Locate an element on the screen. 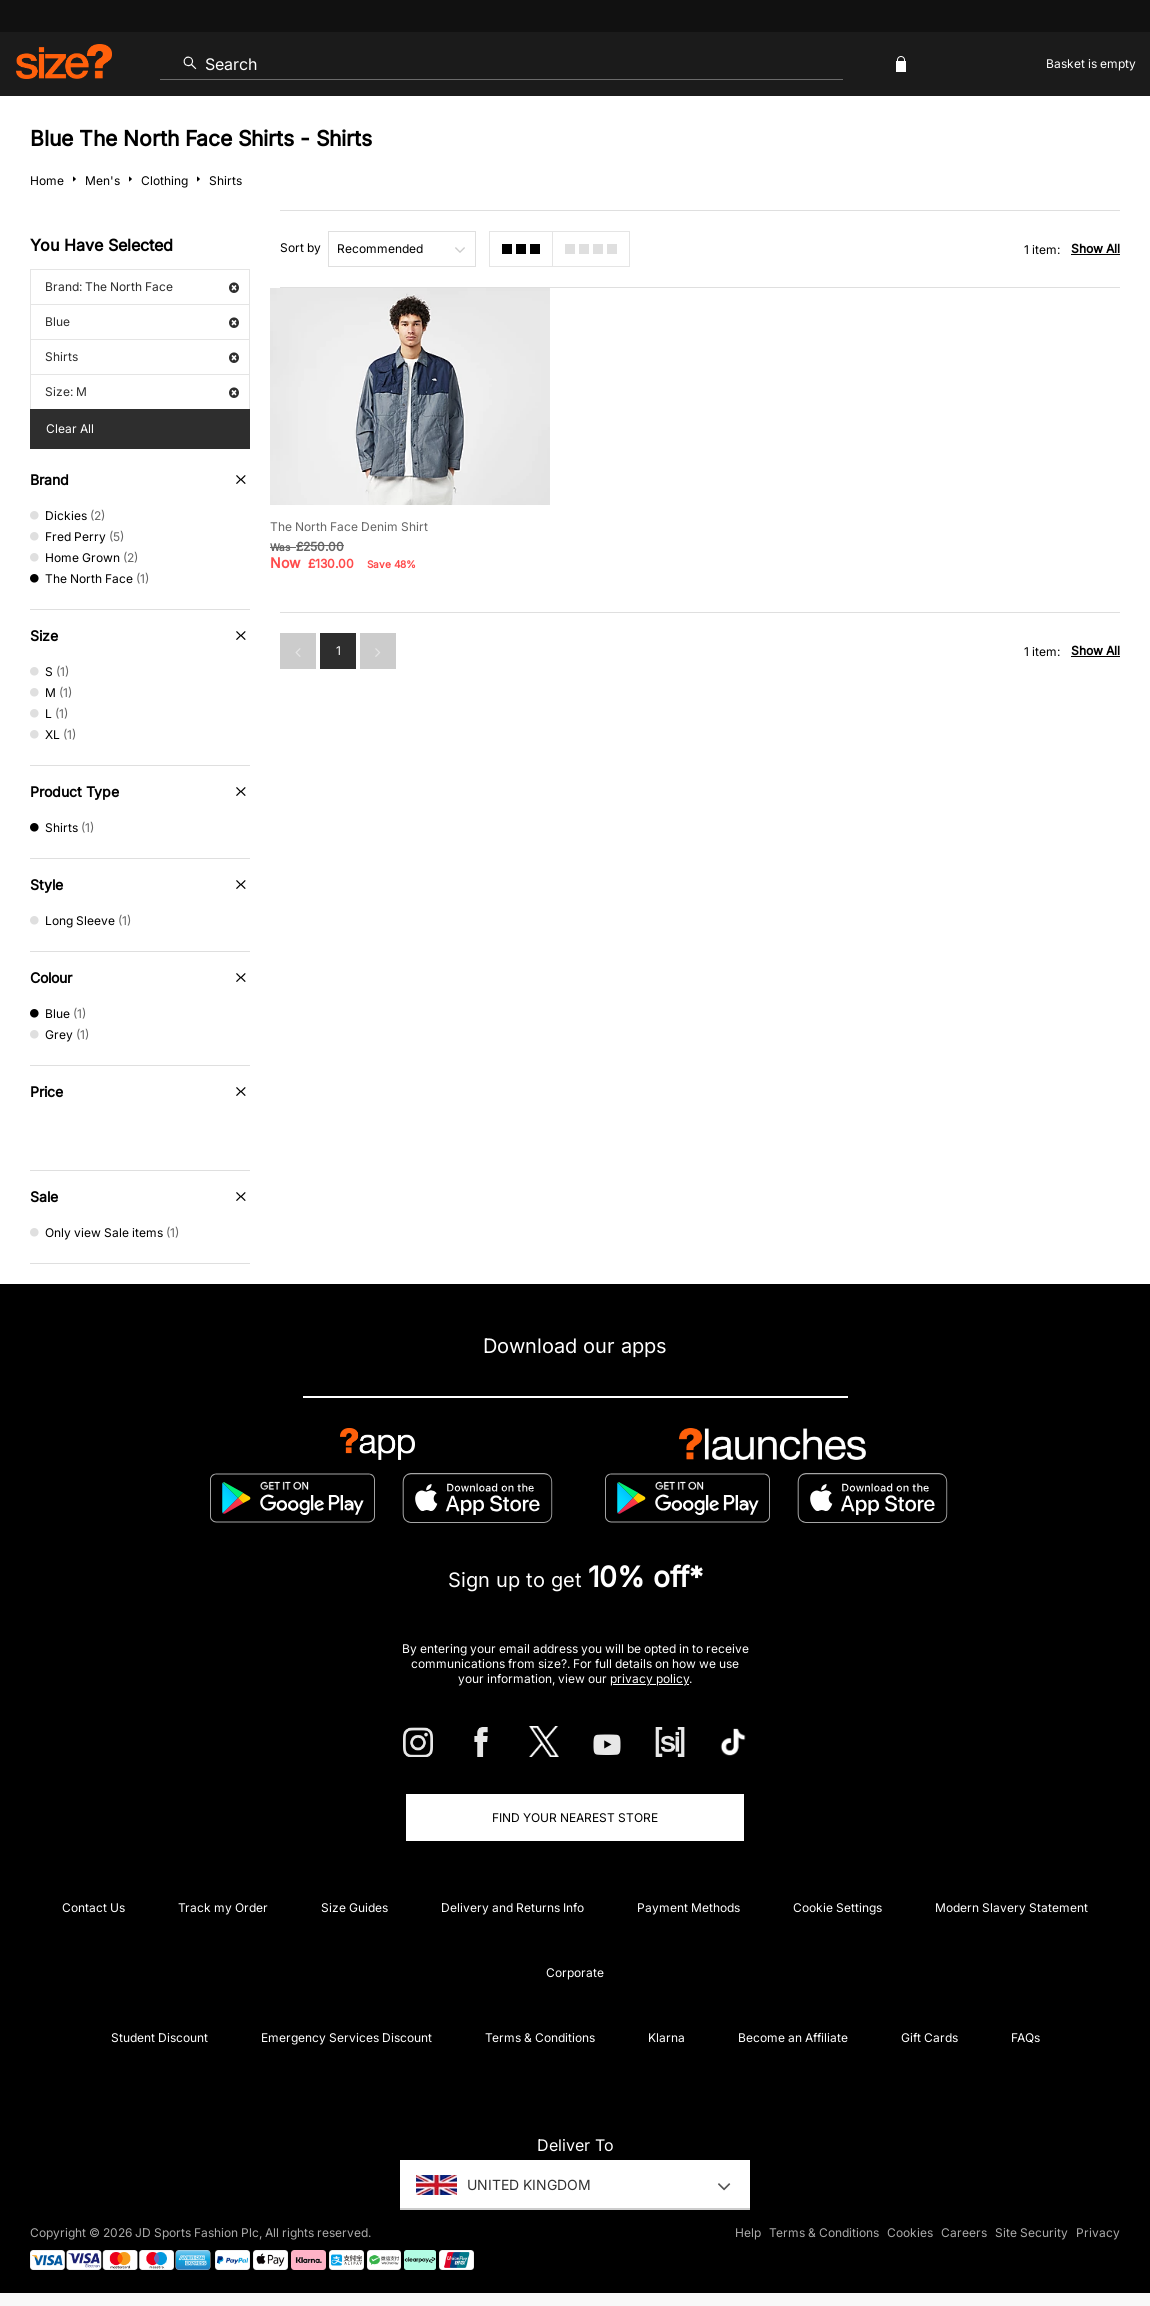 The image size is (1150, 2306). Site Security is located at coordinates (1031, 2232).